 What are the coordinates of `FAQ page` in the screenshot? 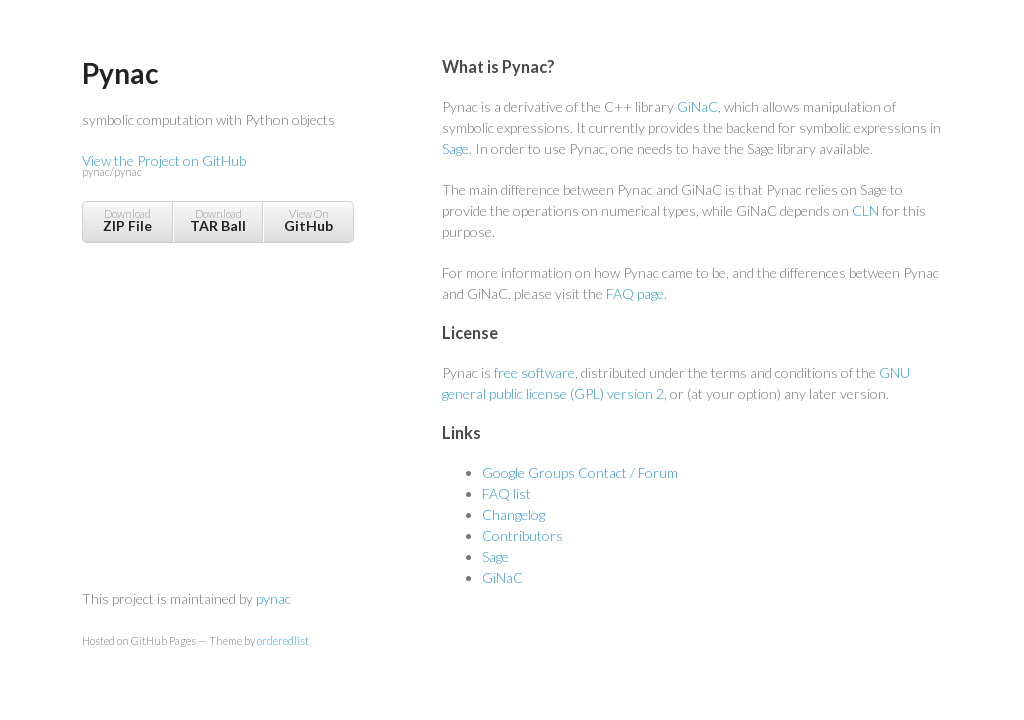 It's located at (635, 293).